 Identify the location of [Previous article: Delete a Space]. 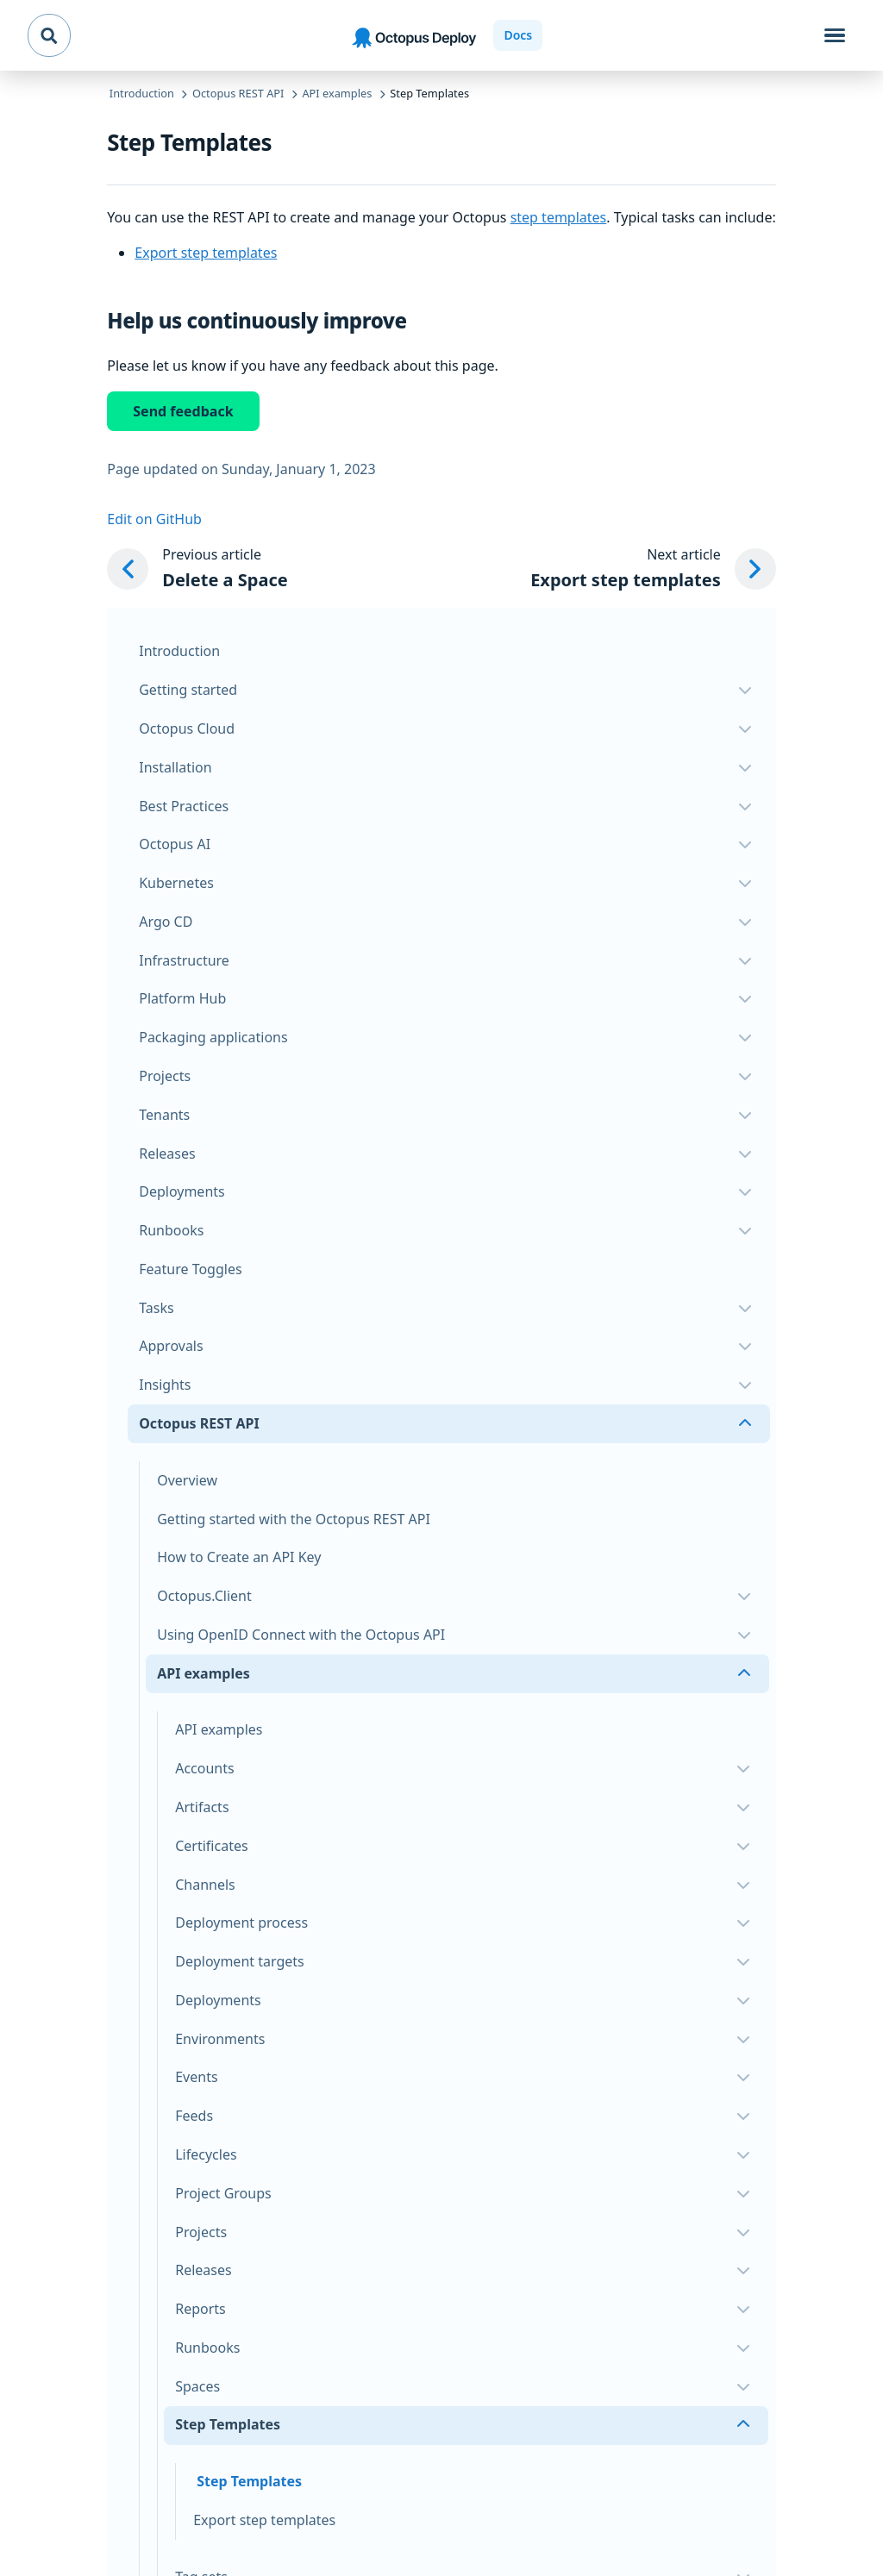
(197, 569).